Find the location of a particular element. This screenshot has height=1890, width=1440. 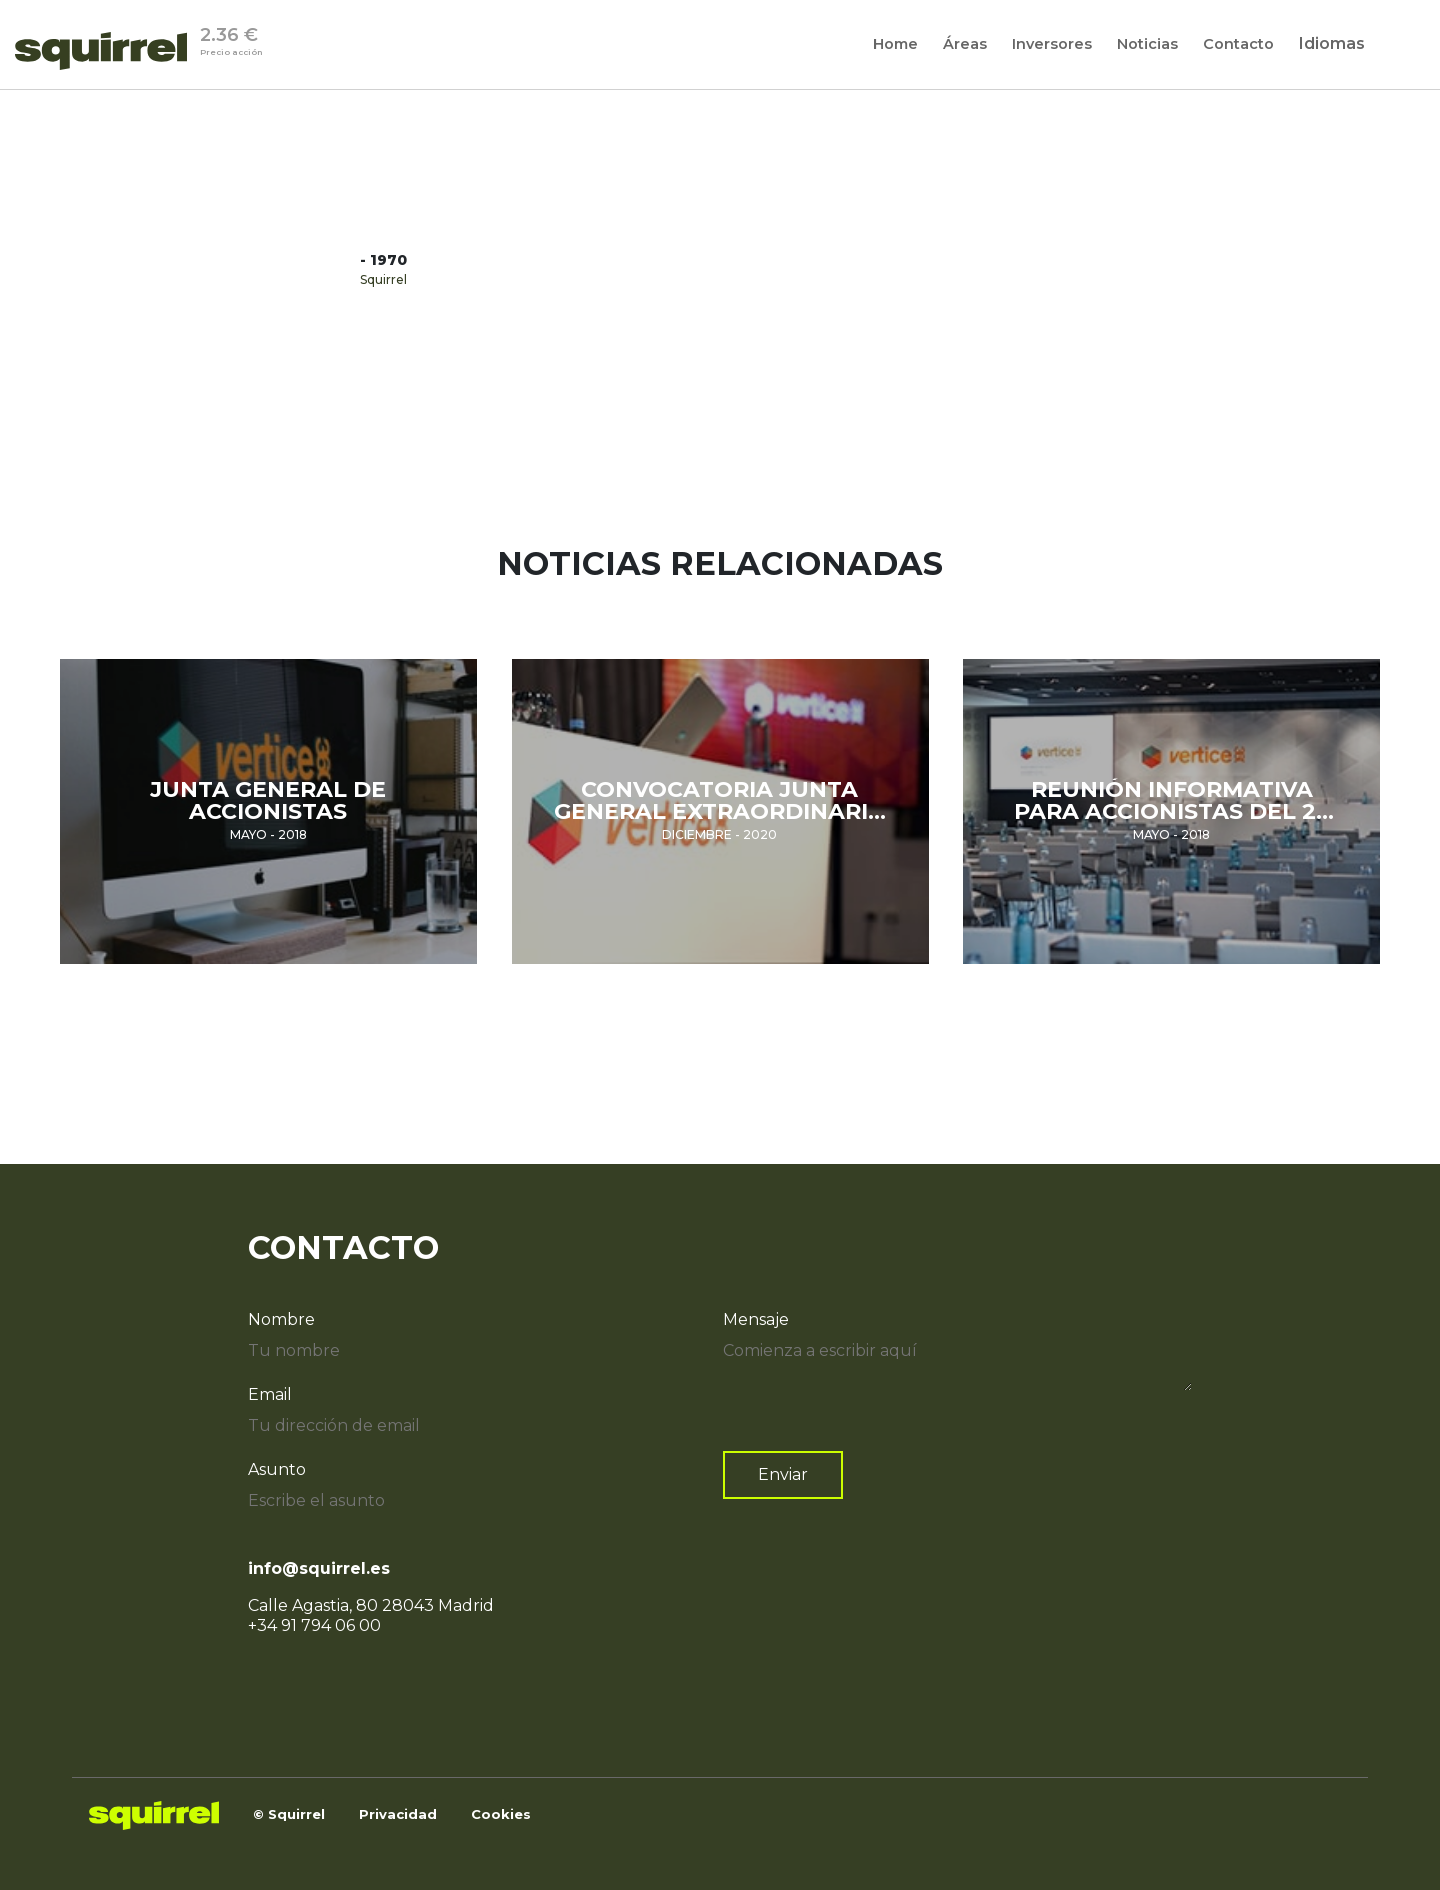

+34 91 794 06 00 is located at coordinates (314, 1625).